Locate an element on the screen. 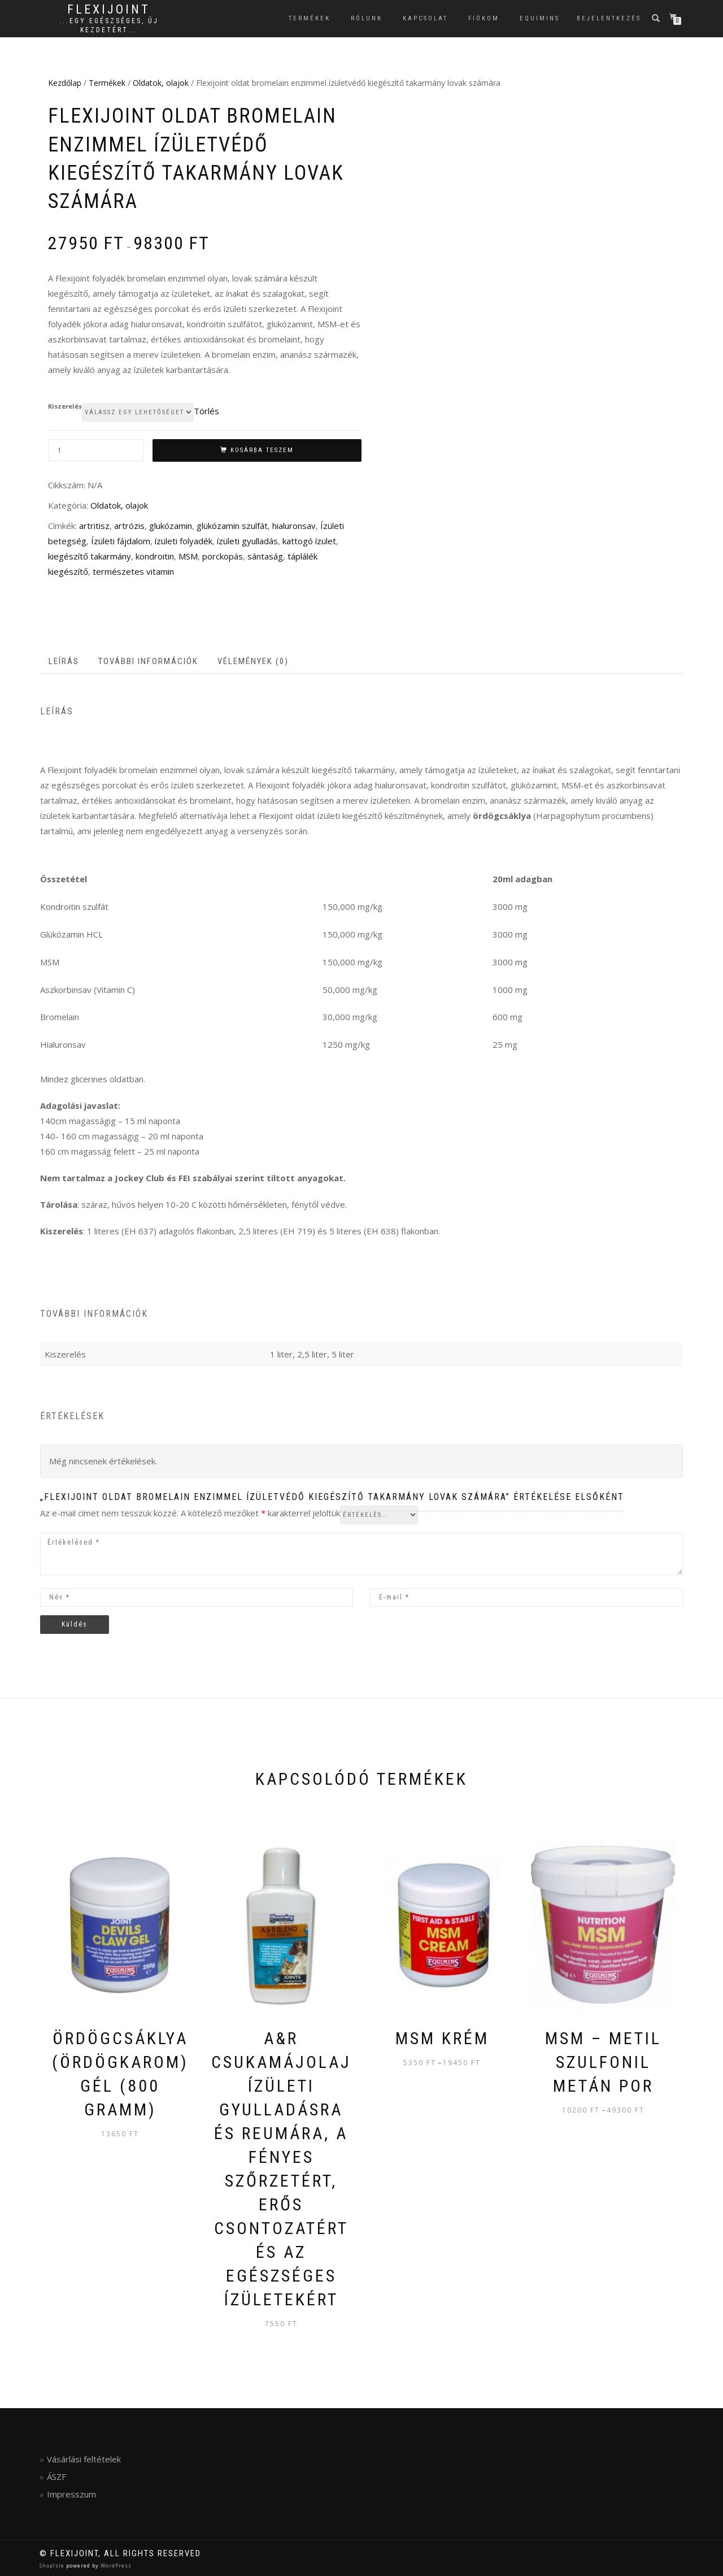  sántaság is located at coordinates (265, 556).